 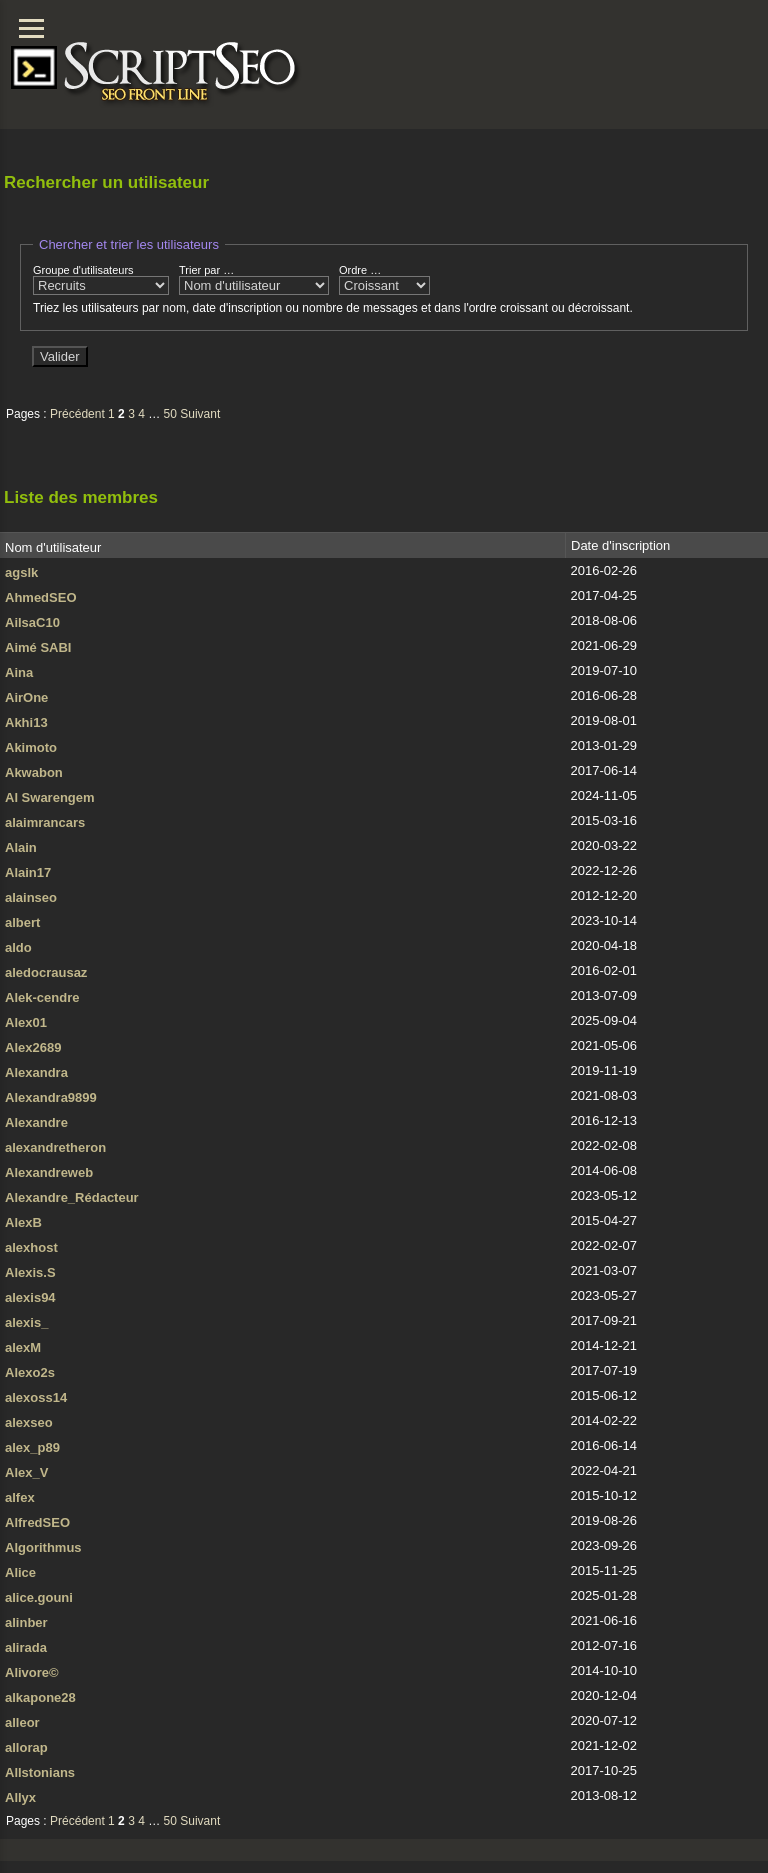 I want to click on Groupe d'utilisateurs, so click(x=101, y=279).